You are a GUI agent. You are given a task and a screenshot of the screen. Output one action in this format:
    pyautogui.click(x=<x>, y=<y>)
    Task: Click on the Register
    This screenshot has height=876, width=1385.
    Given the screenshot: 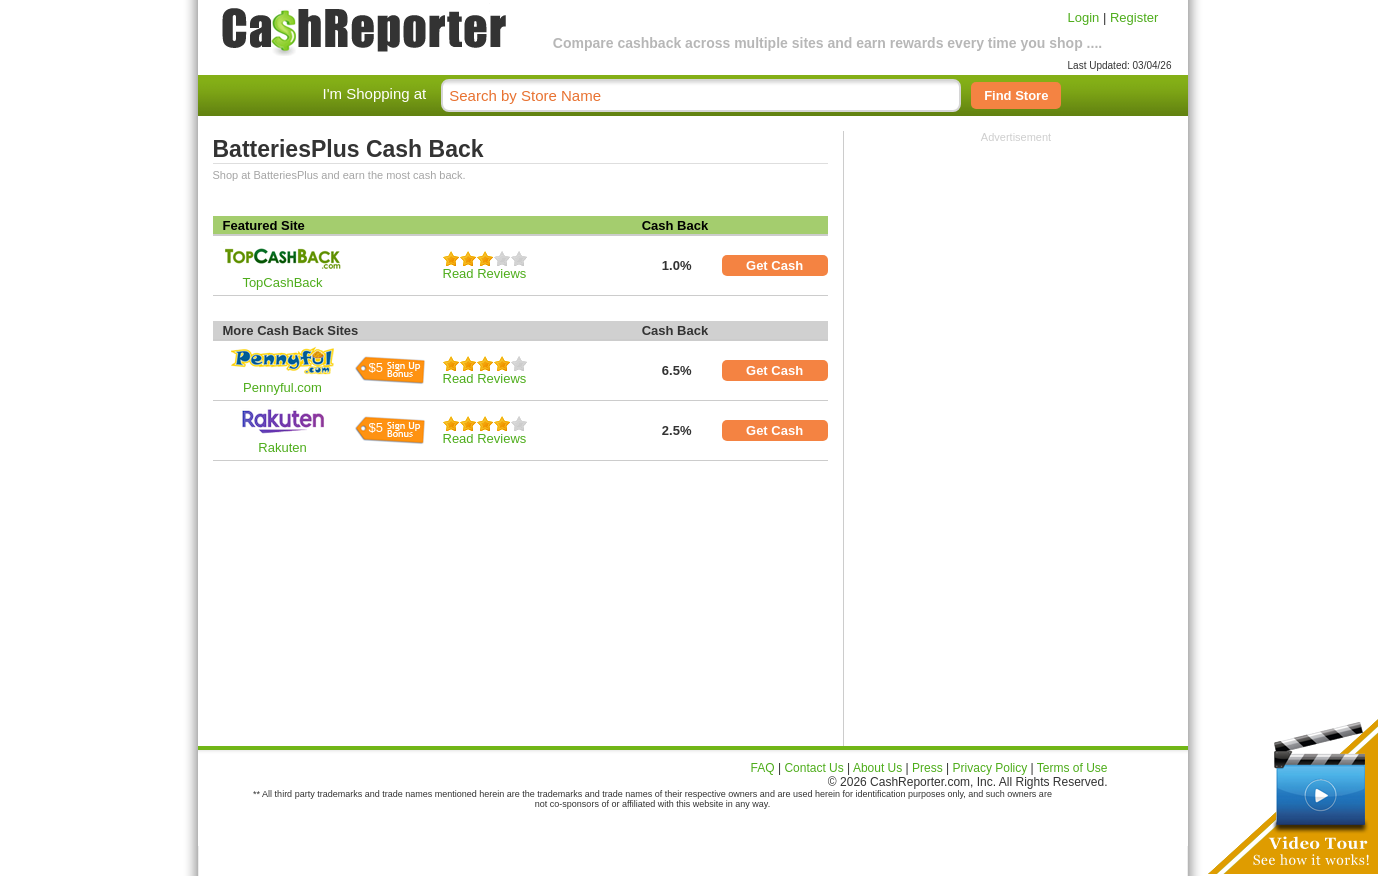 What is the action you would take?
    pyautogui.click(x=1134, y=17)
    